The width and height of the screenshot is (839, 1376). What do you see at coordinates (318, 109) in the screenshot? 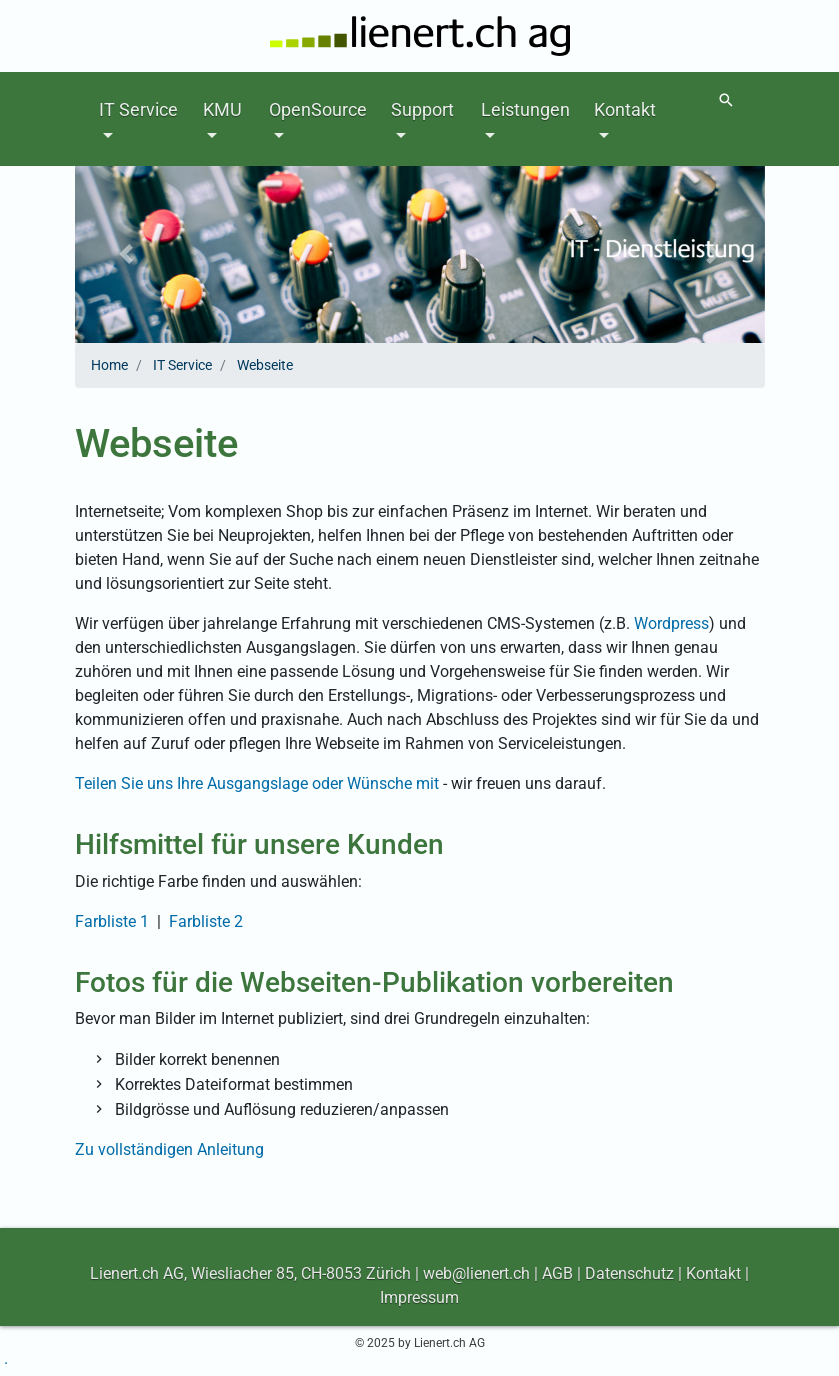
I see `OpenSource [button]` at bounding box center [318, 109].